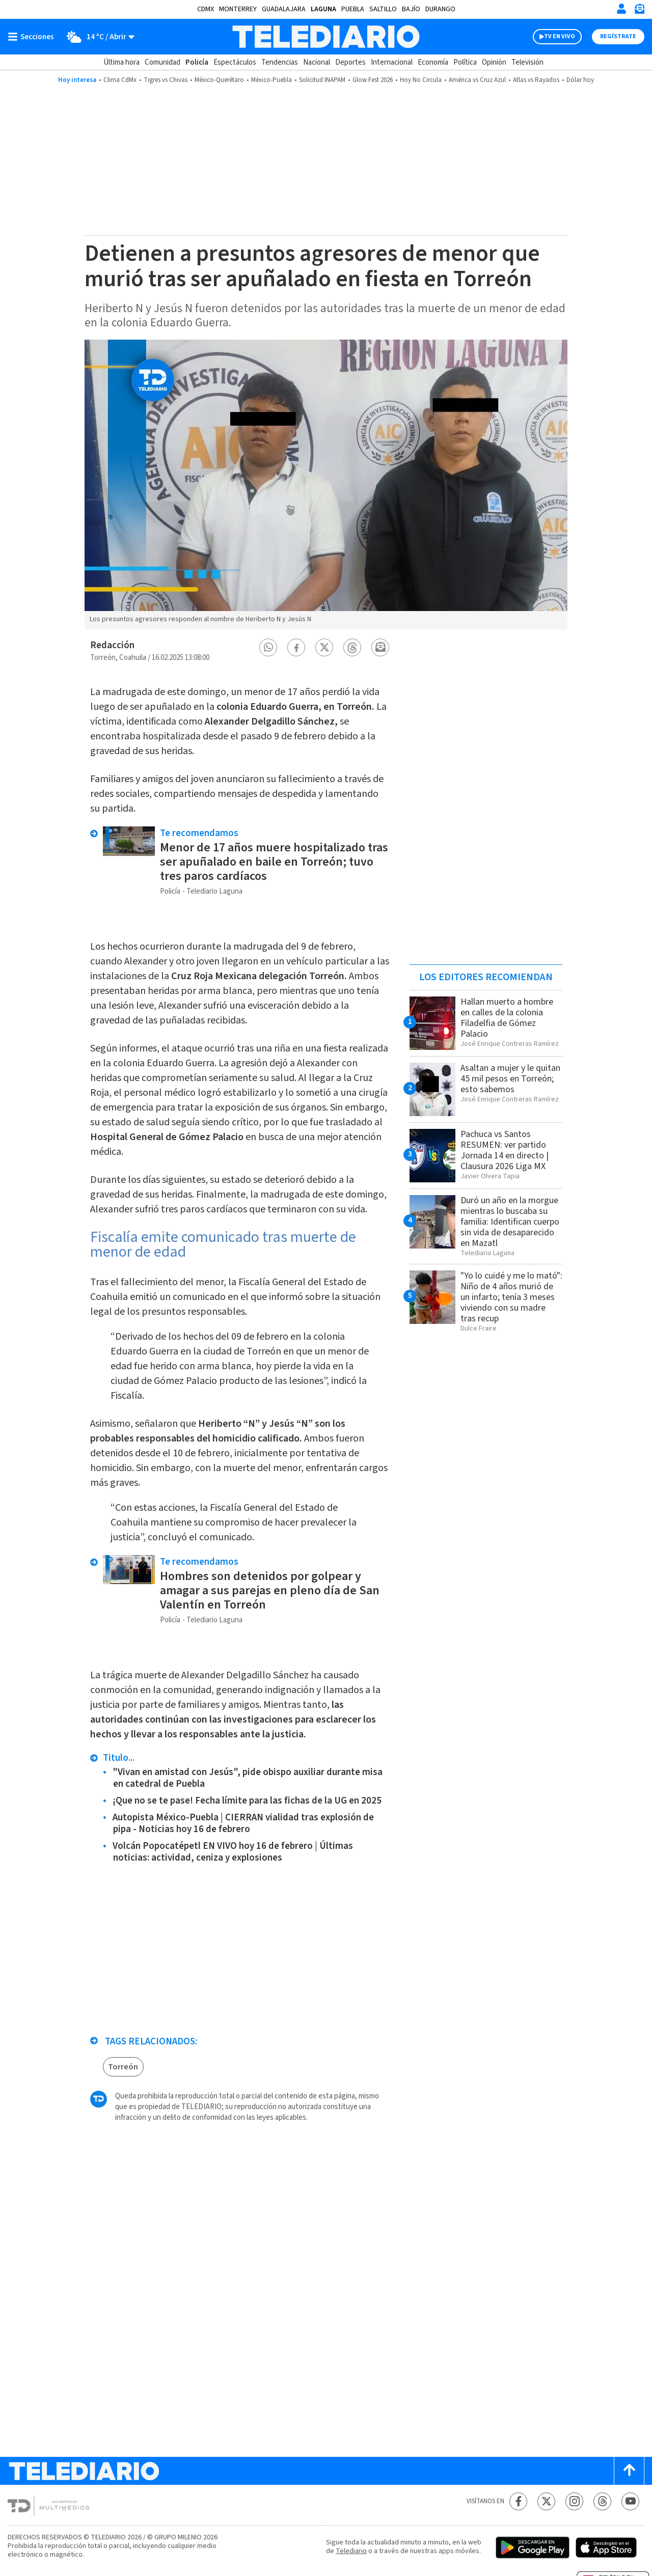 This screenshot has width=652, height=2576. Describe the element at coordinates (120, 80) in the screenshot. I see `Clima CdMx` at that location.